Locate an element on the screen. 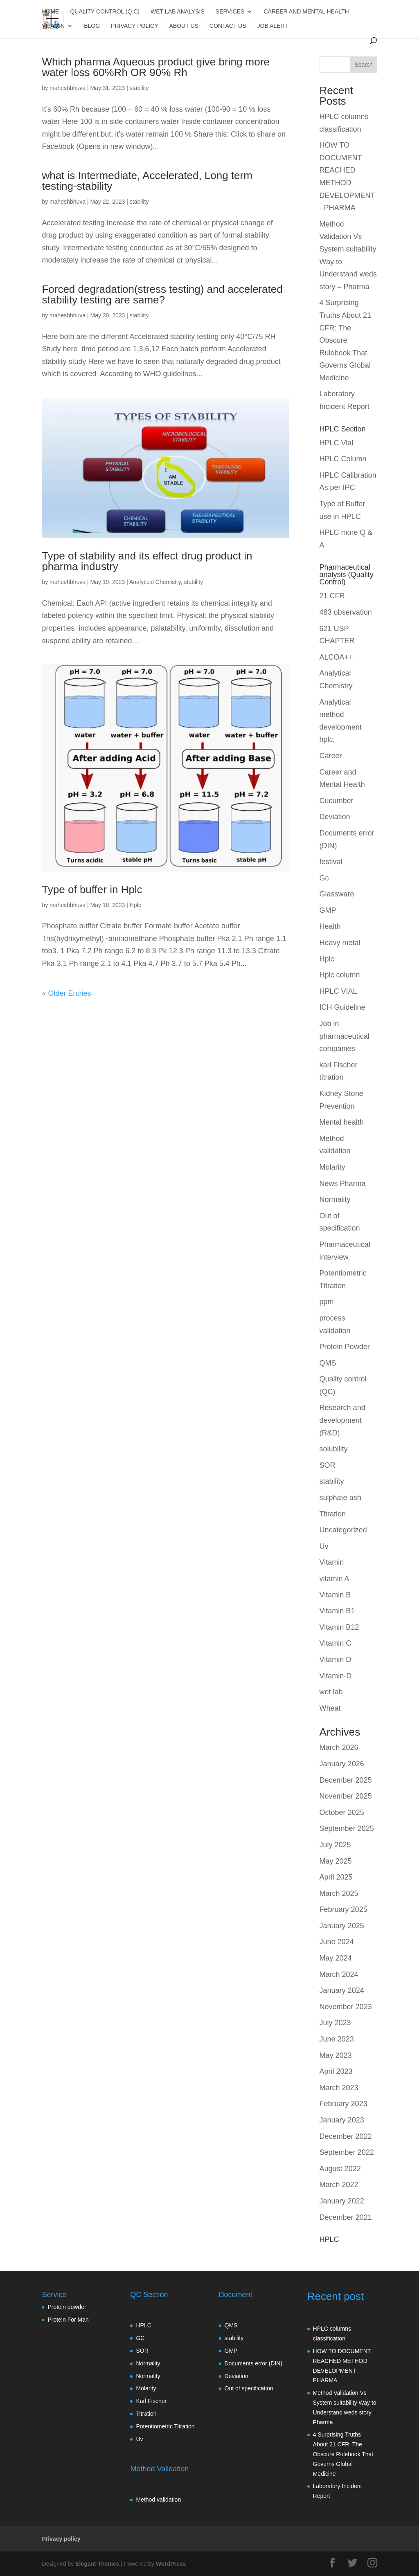  Vitamin is located at coordinates (53, 26).